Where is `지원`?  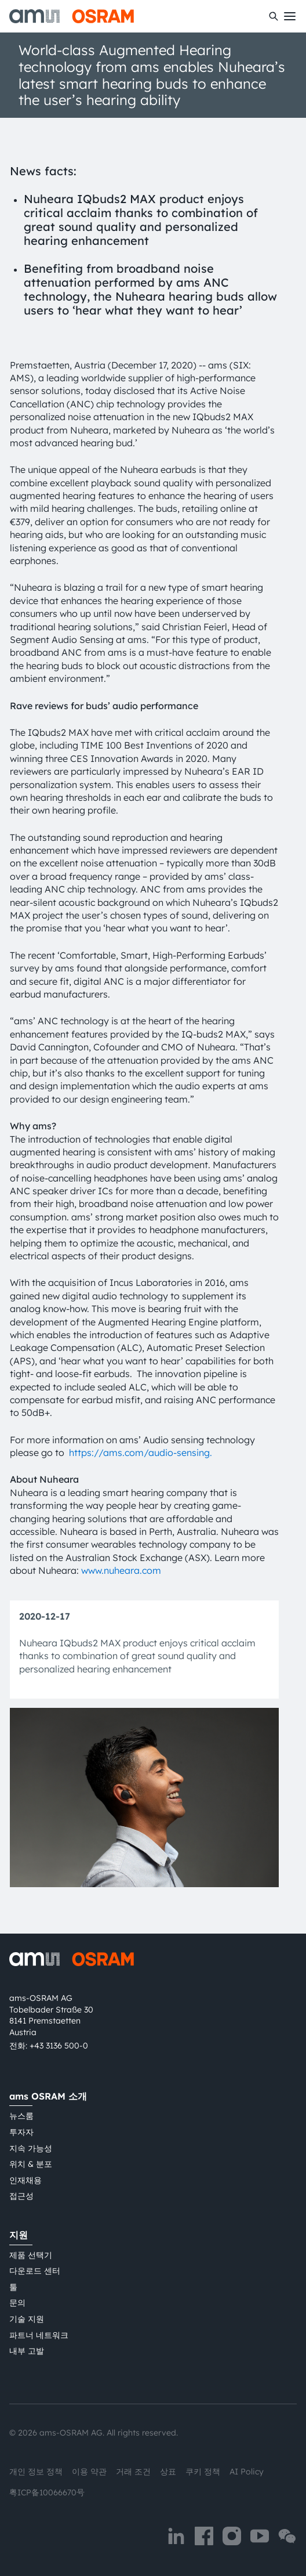
지원 is located at coordinates (18, 2235).